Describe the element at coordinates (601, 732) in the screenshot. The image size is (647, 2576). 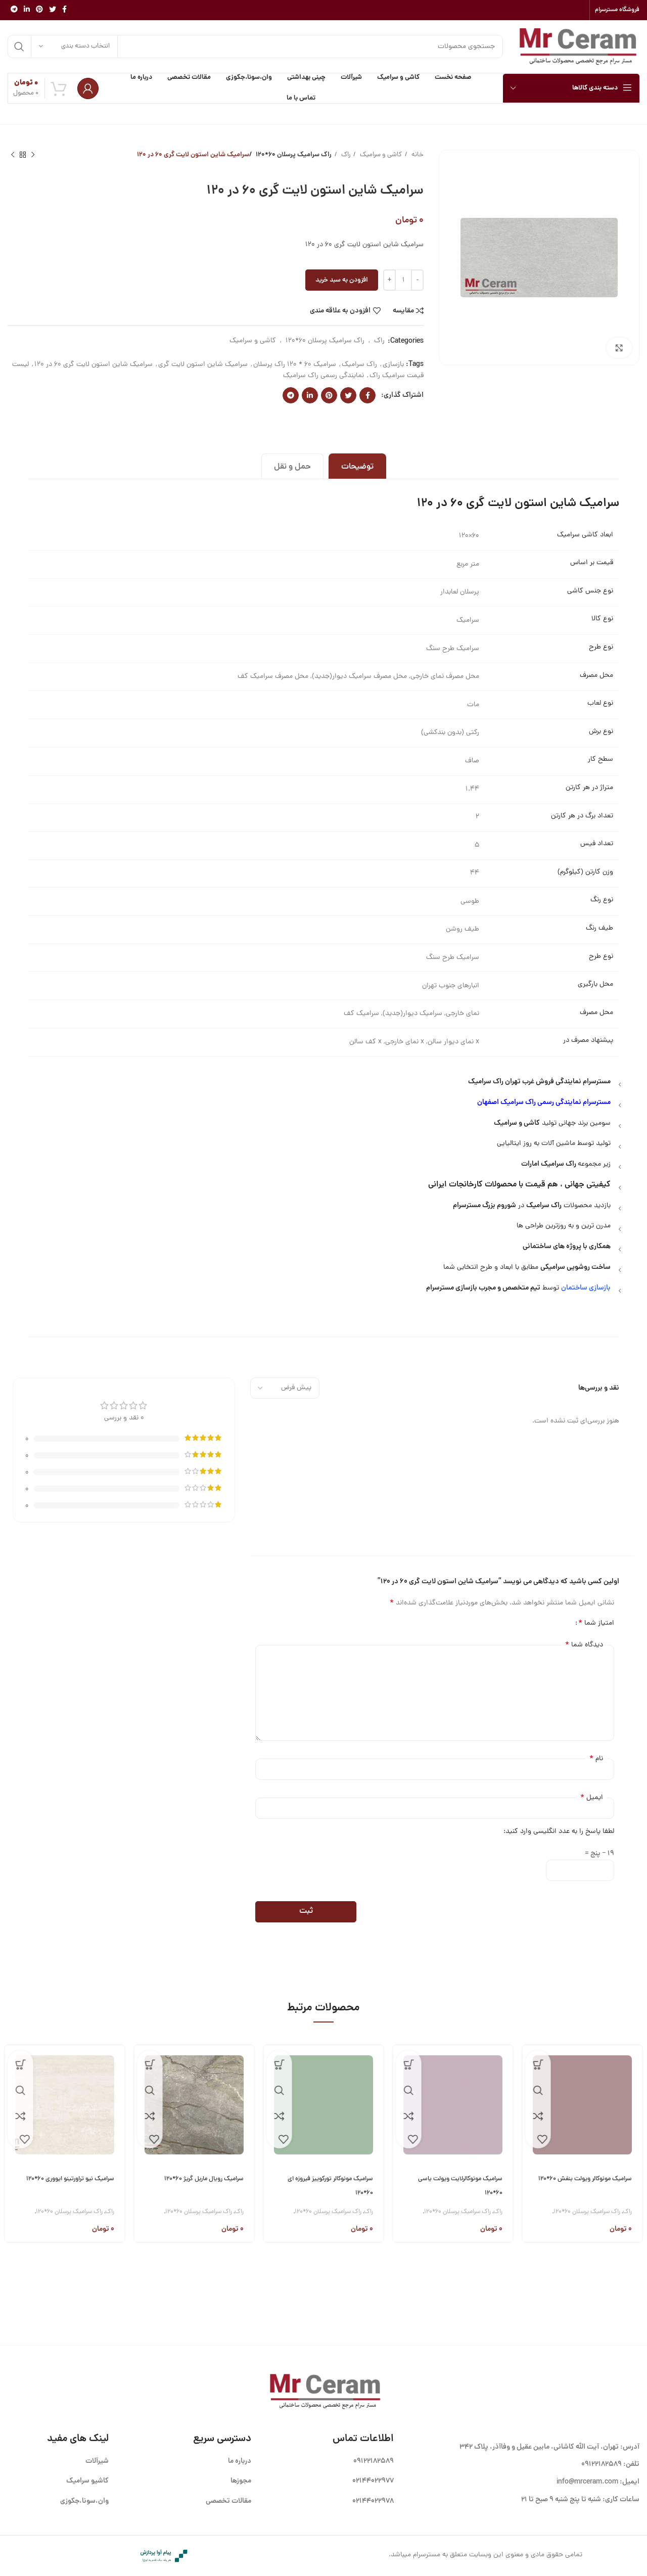
I see `نوع برش` at that location.